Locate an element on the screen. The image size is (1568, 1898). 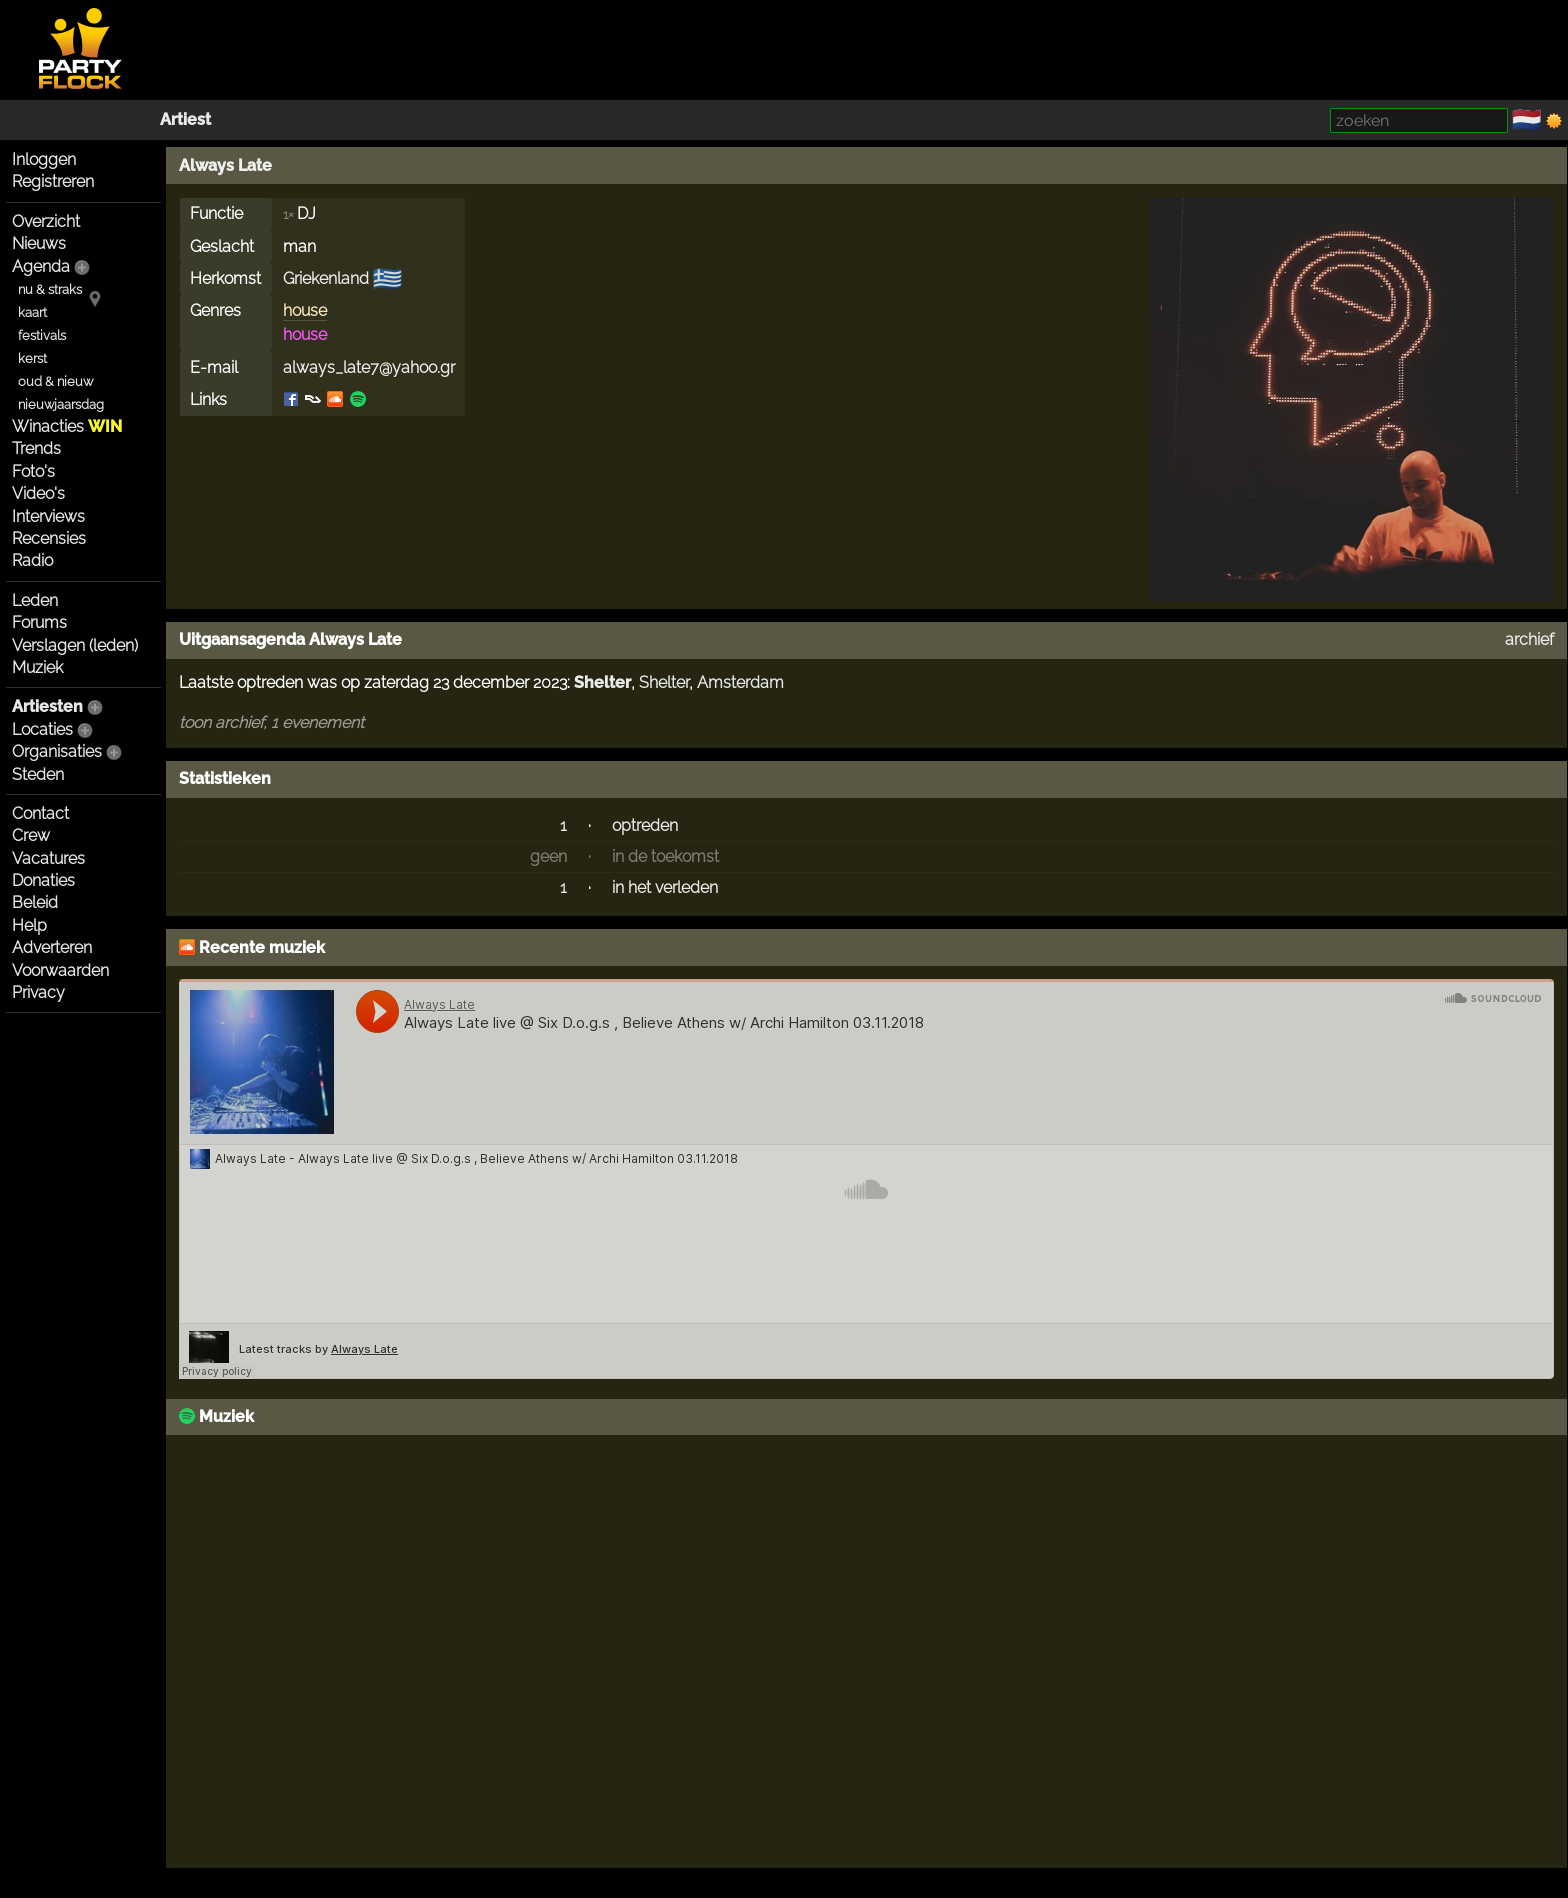
nu & straks is located at coordinates (50, 289).